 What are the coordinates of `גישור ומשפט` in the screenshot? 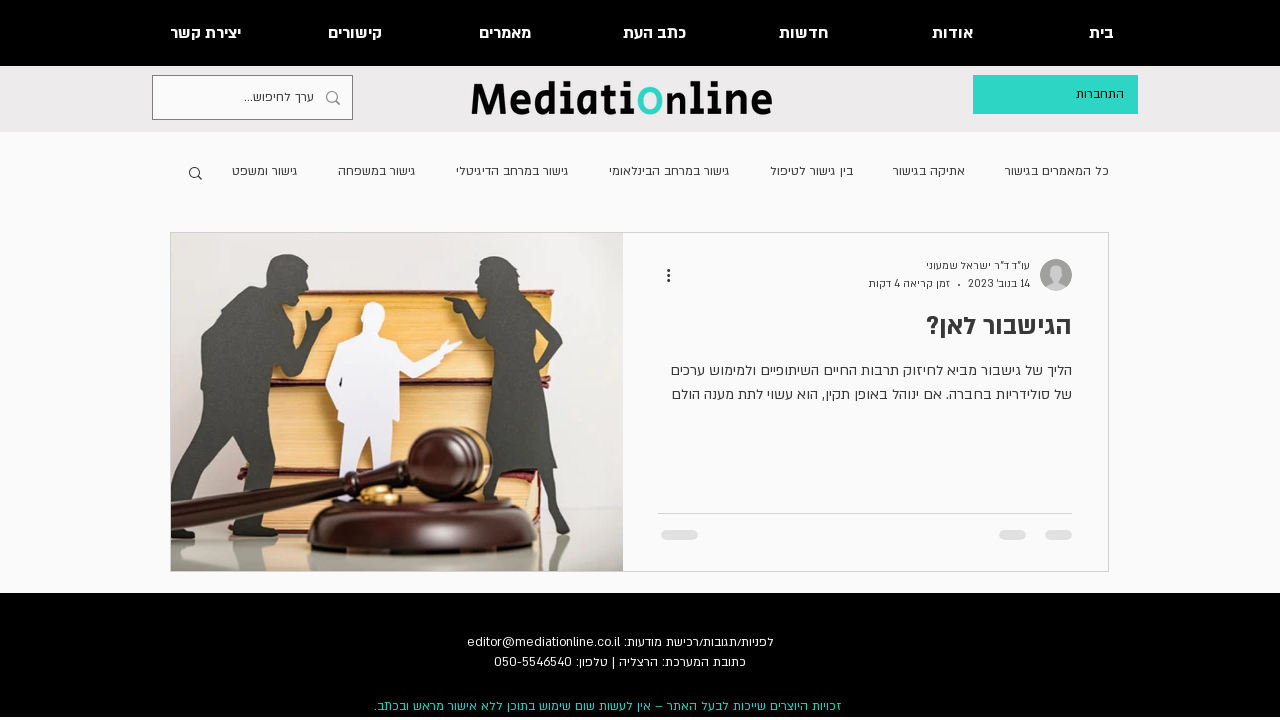 It's located at (265, 171).